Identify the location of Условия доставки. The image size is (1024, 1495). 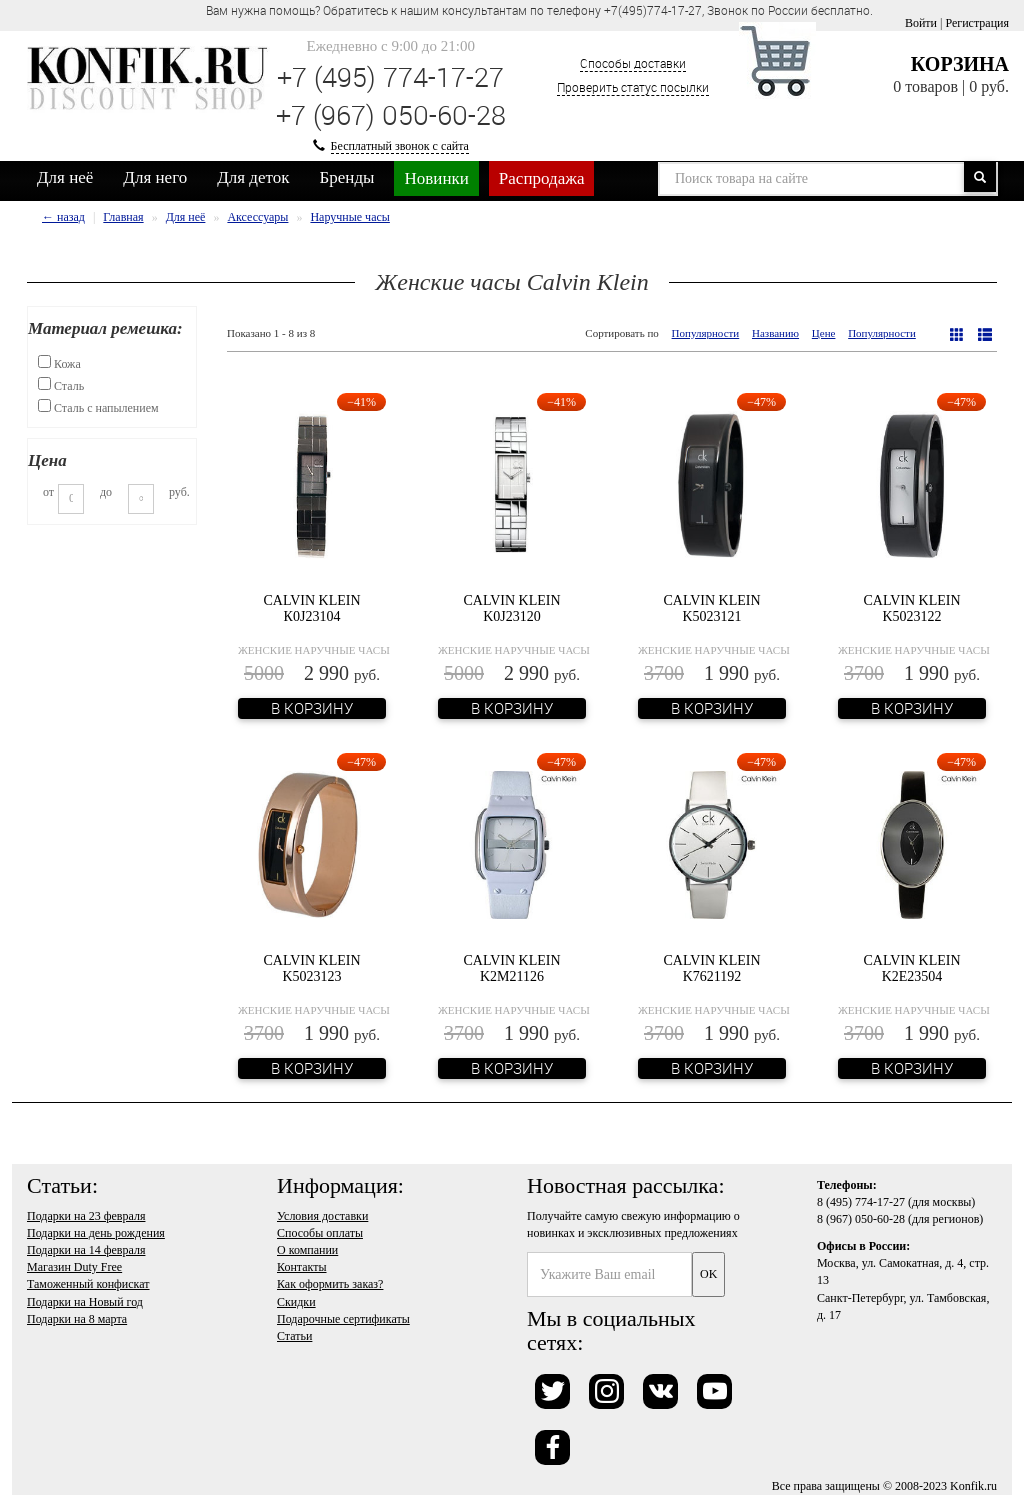
(322, 1216).